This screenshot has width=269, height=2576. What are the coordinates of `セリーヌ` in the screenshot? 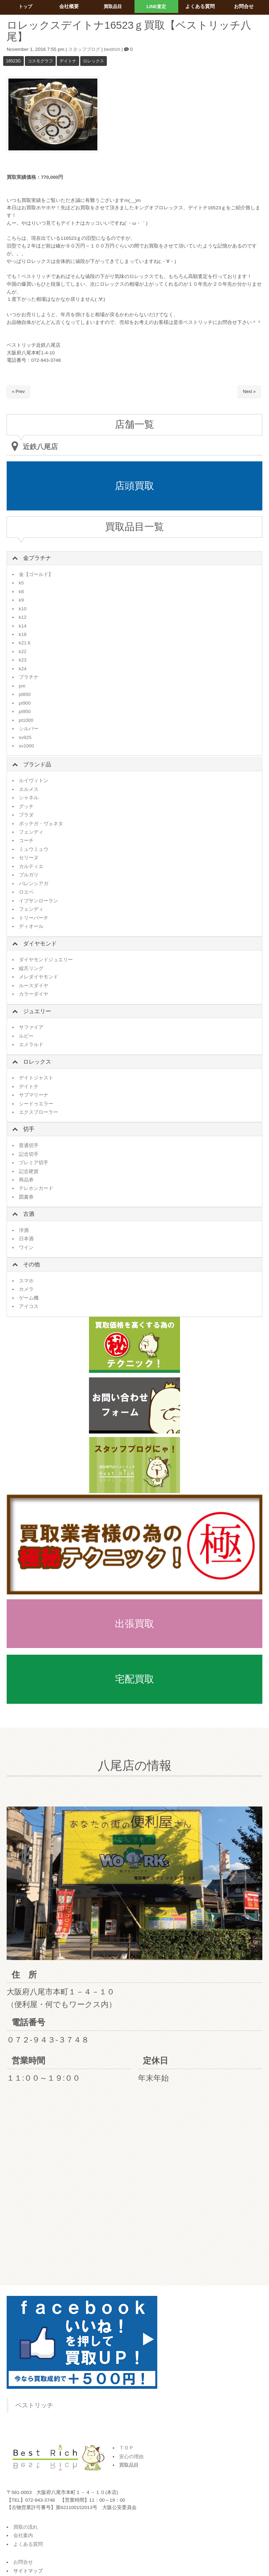 It's located at (29, 857).